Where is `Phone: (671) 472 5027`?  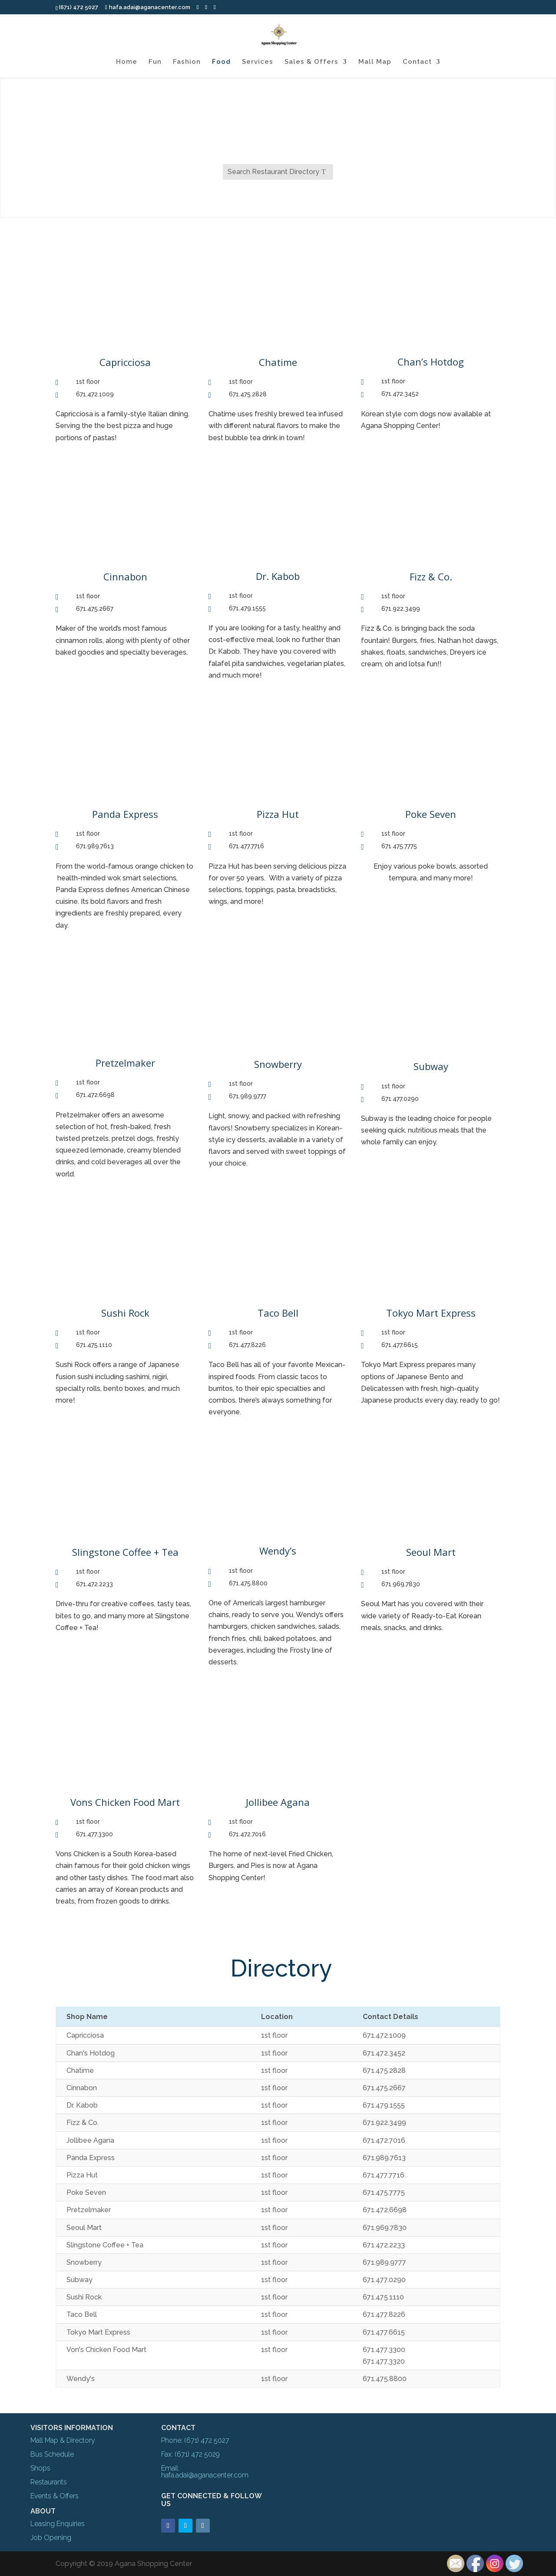 Phone: (671) 472 5027 is located at coordinates (195, 2440).